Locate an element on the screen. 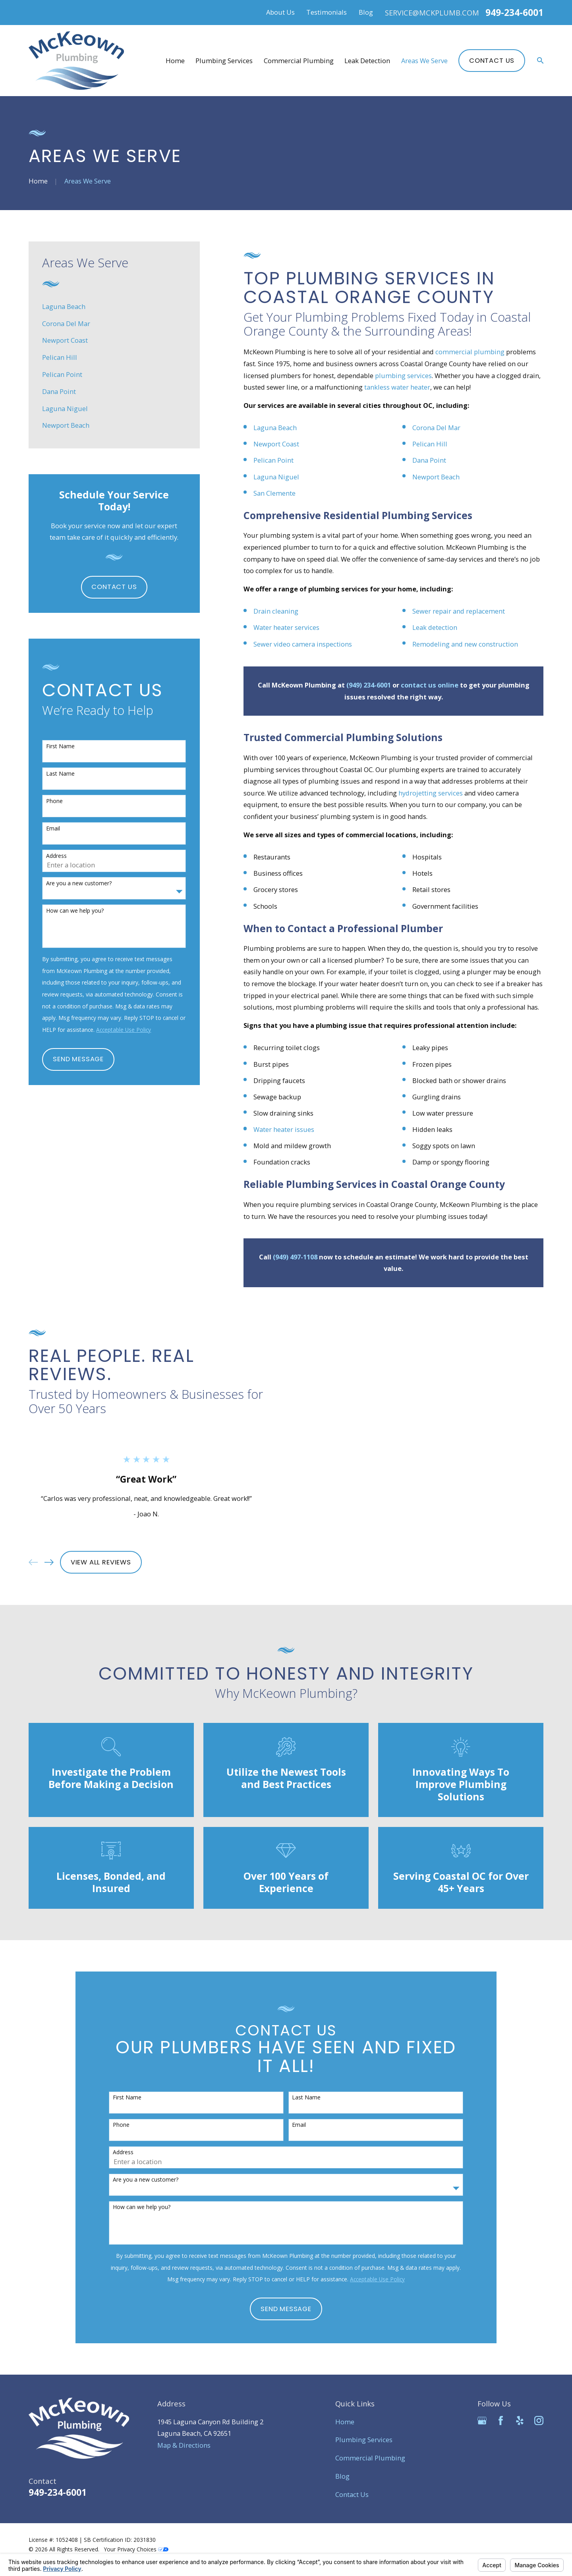 This screenshot has width=572, height=2576. Phone is located at coordinates (54, 801).